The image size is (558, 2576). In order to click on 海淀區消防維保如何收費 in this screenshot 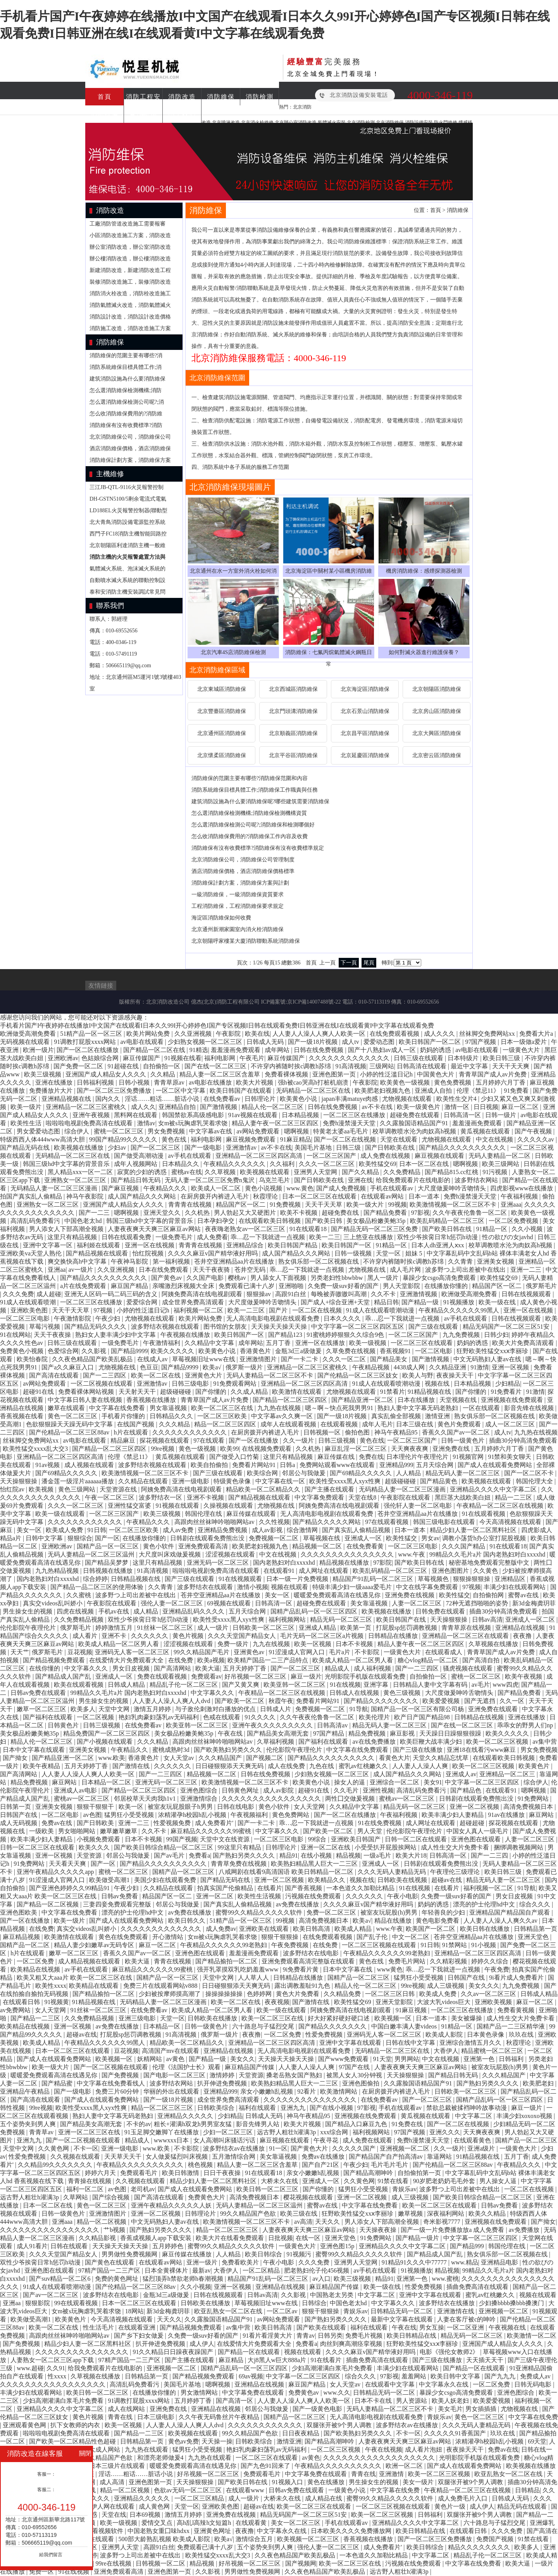, I will do `click(221, 918)`.